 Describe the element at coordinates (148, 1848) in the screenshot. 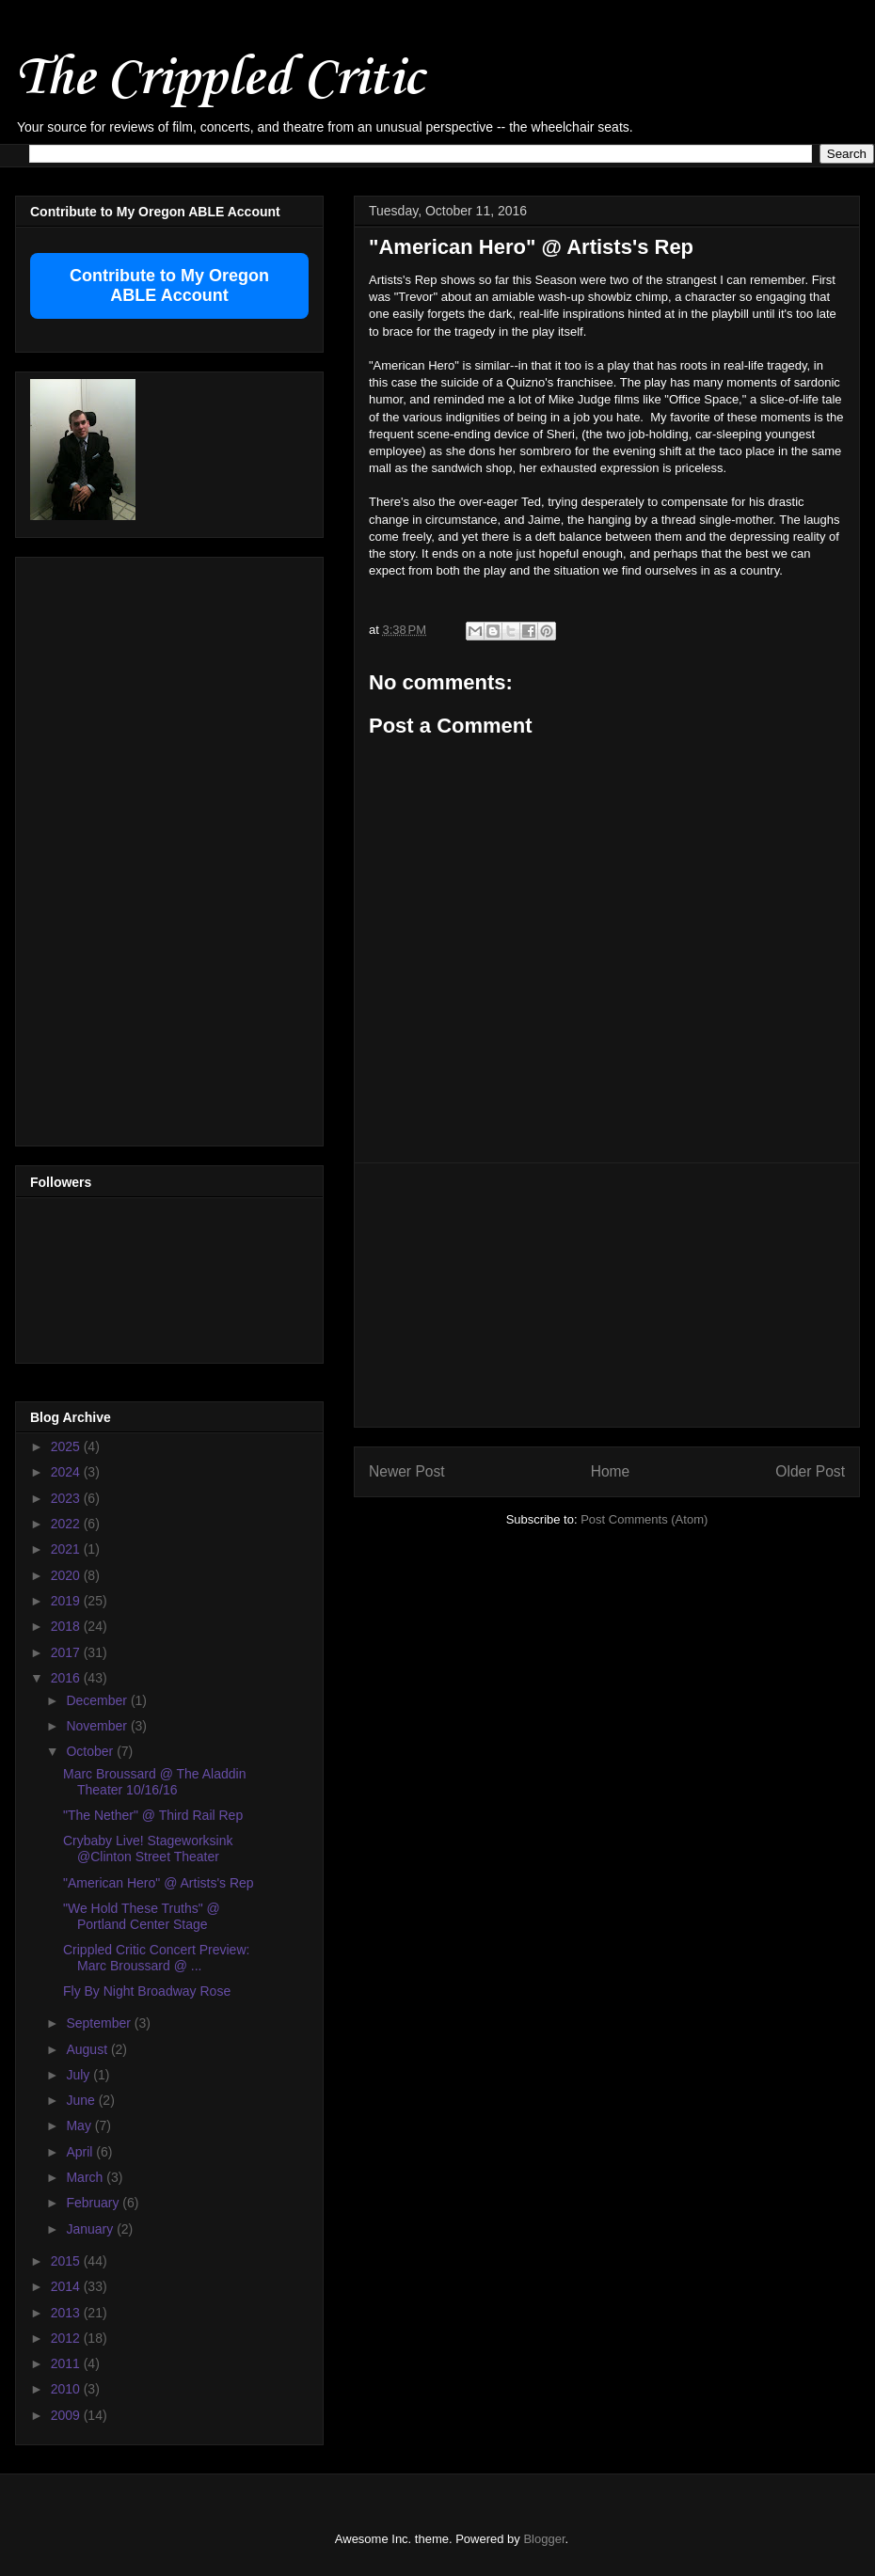

I see `Crybaby Live! Stageworksink @Clinton Street Theater` at that location.